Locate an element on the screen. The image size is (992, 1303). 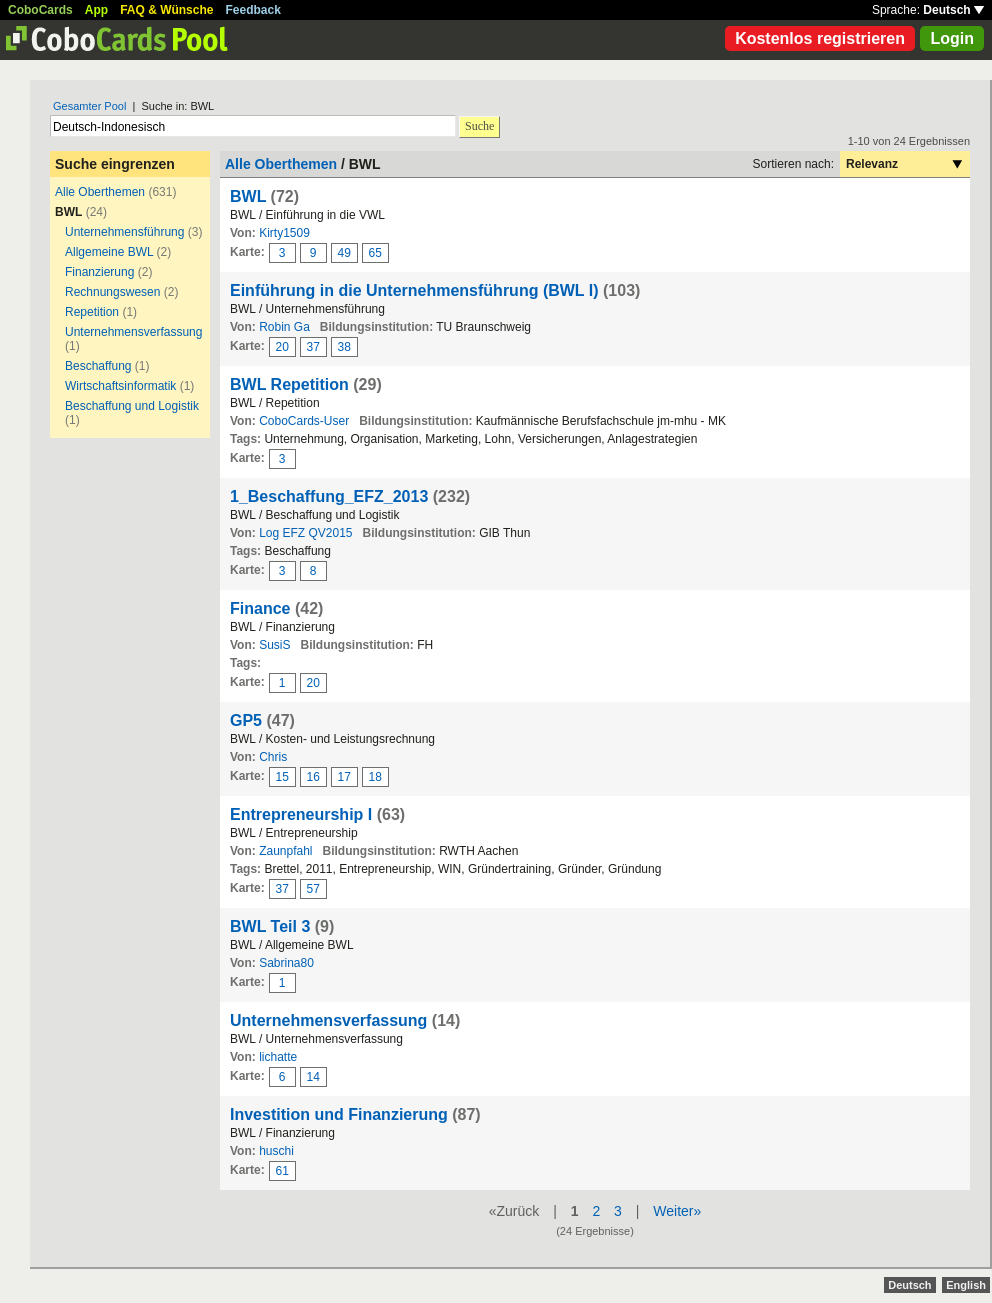
20 is located at coordinates (282, 347).